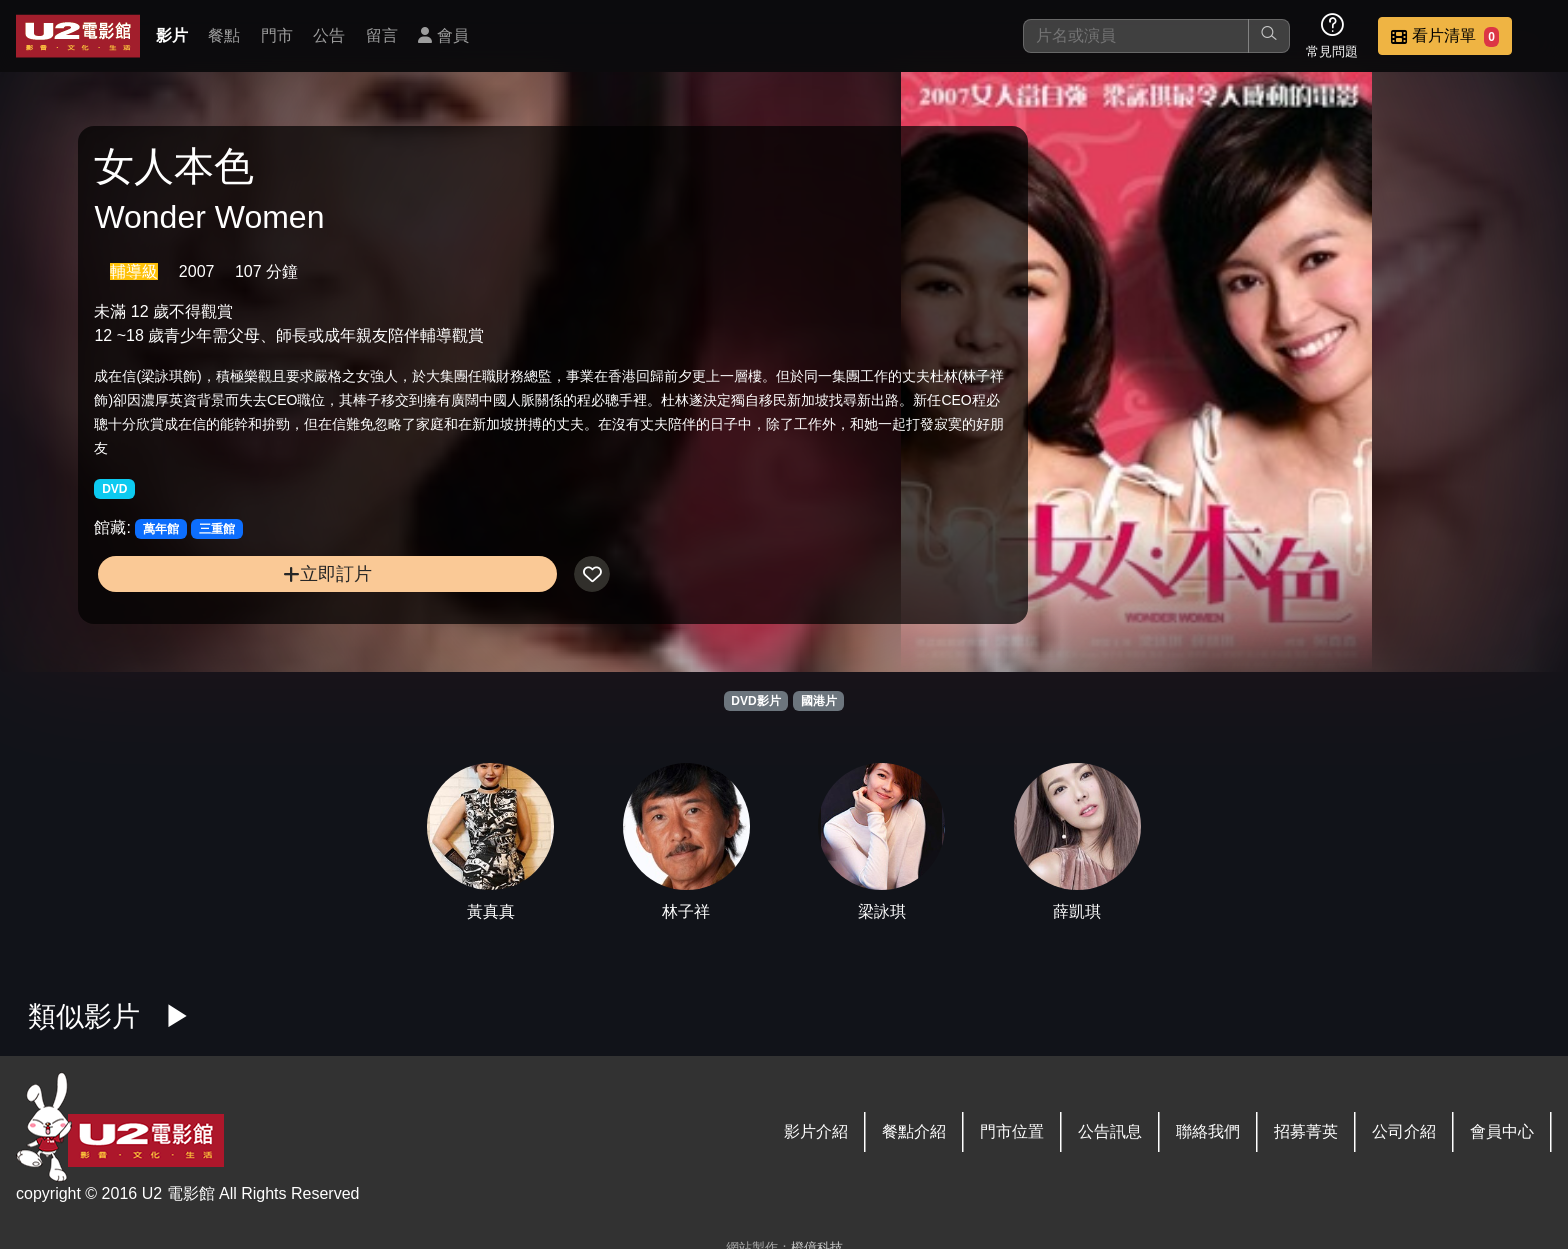 The image size is (1568, 1249). What do you see at coordinates (266, 609) in the screenshot?
I see `立即訂片` at bounding box center [266, 609].